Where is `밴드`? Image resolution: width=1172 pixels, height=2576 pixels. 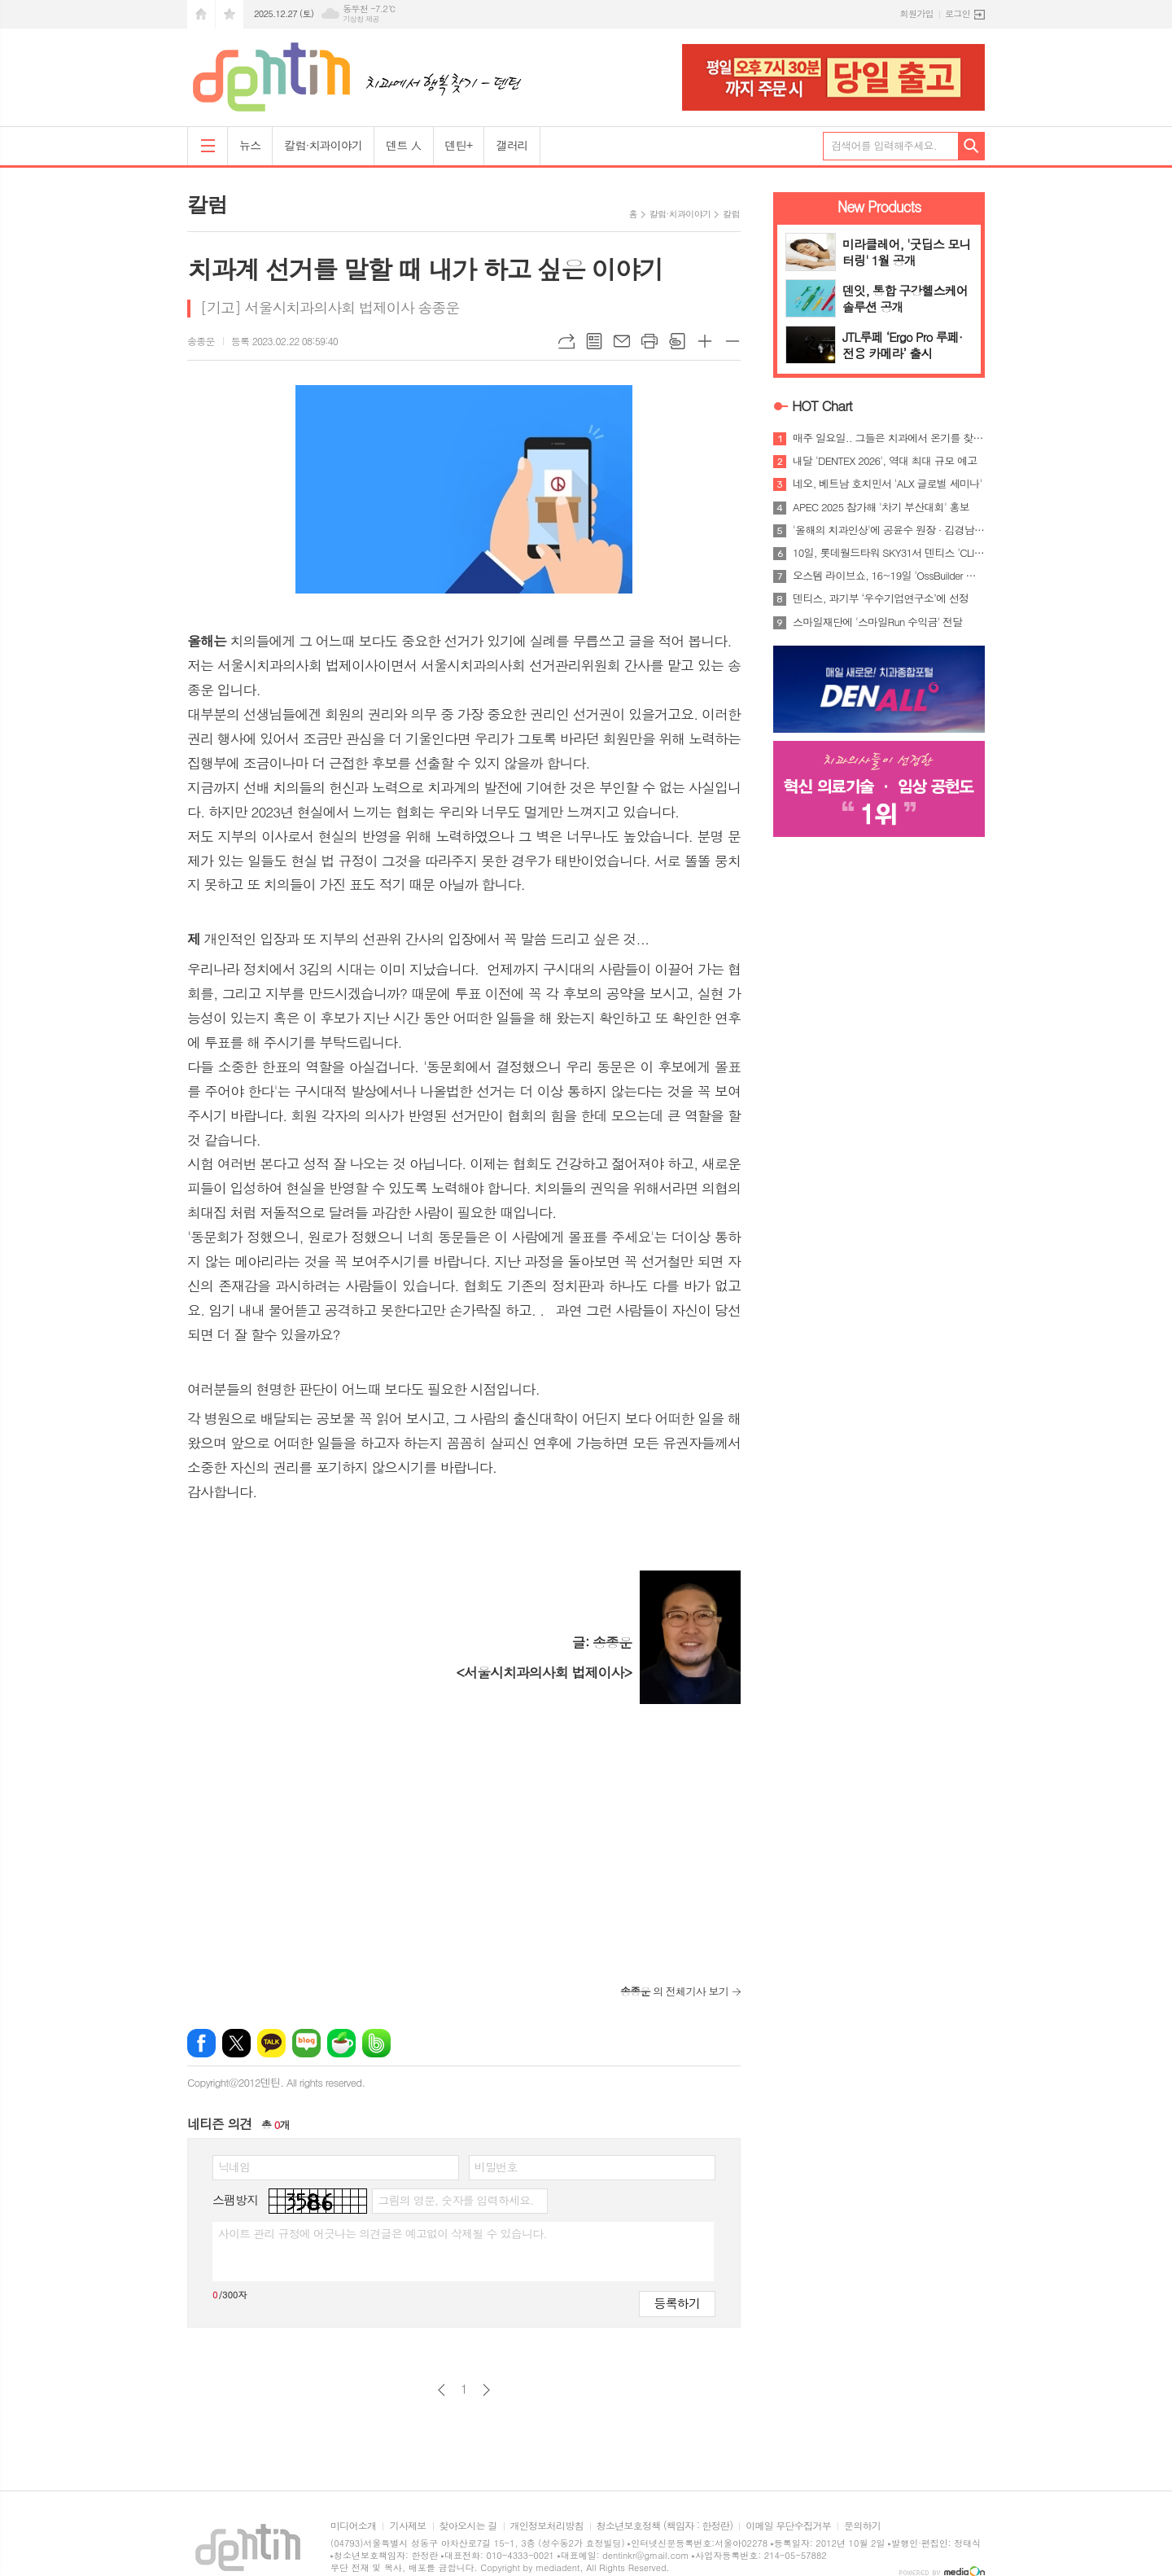
밴드 is located at coordinates (376, 2043).